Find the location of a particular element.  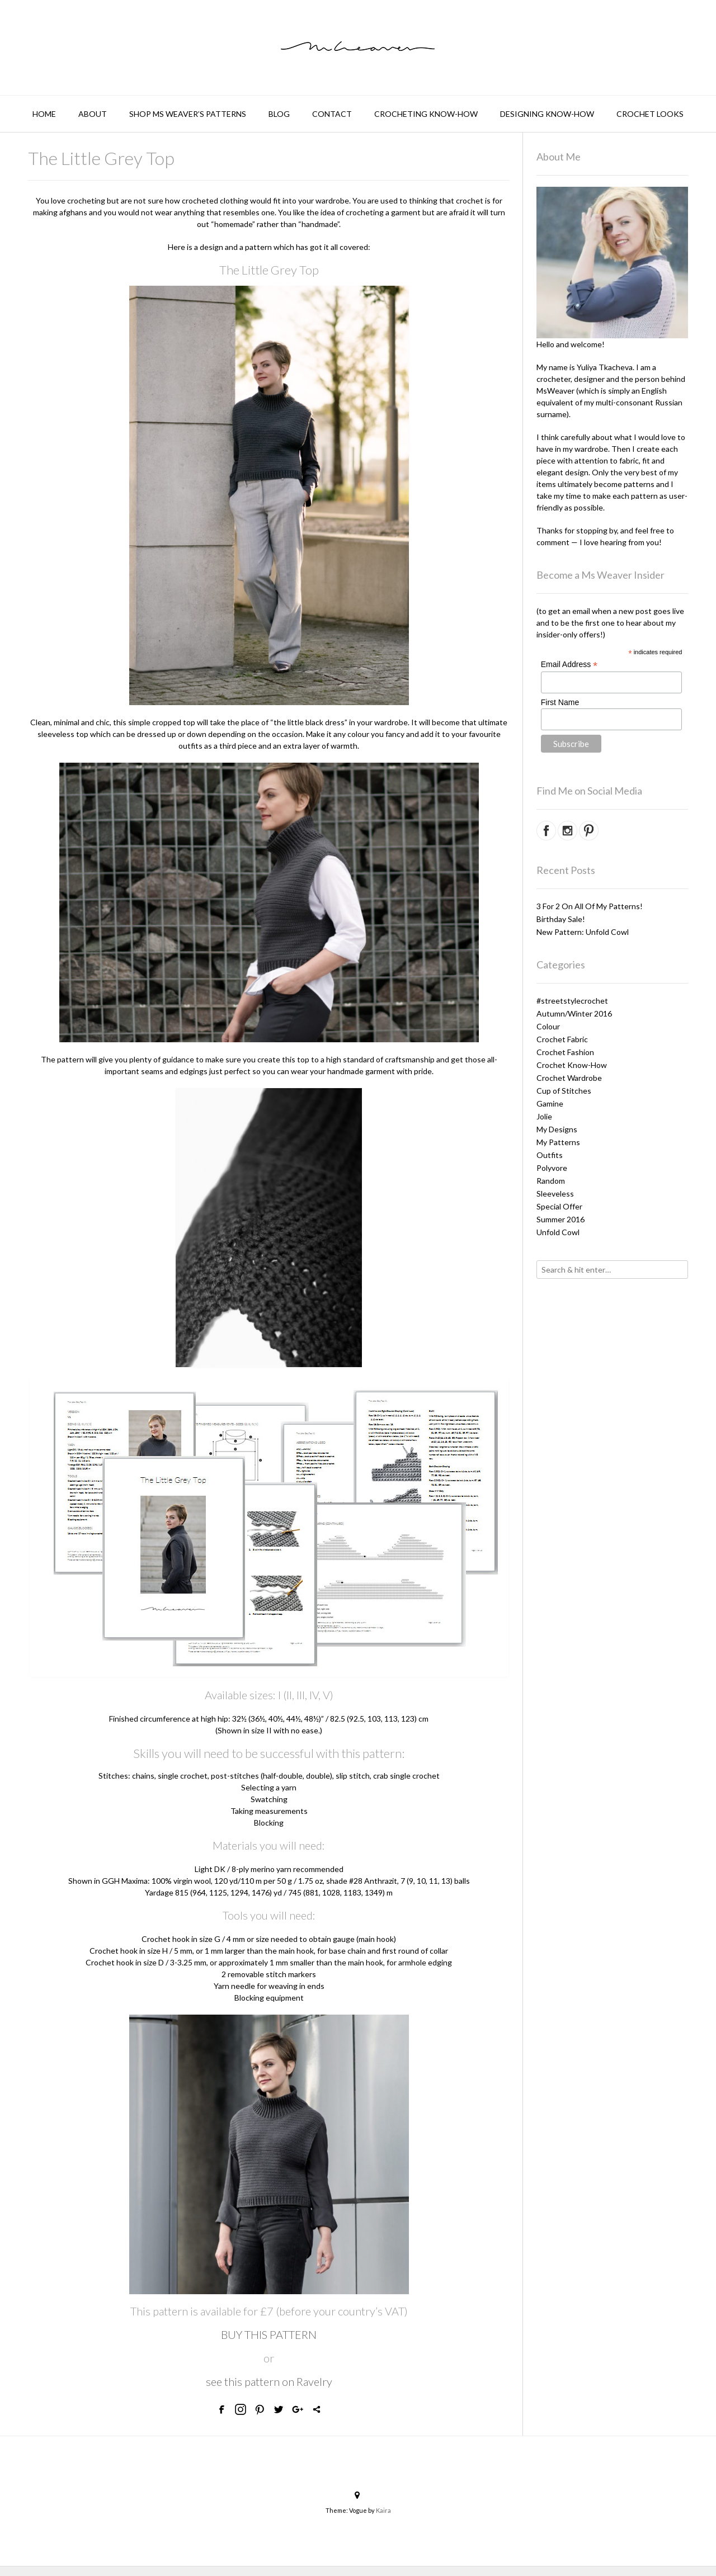

About is located at coordinates (92, 114).